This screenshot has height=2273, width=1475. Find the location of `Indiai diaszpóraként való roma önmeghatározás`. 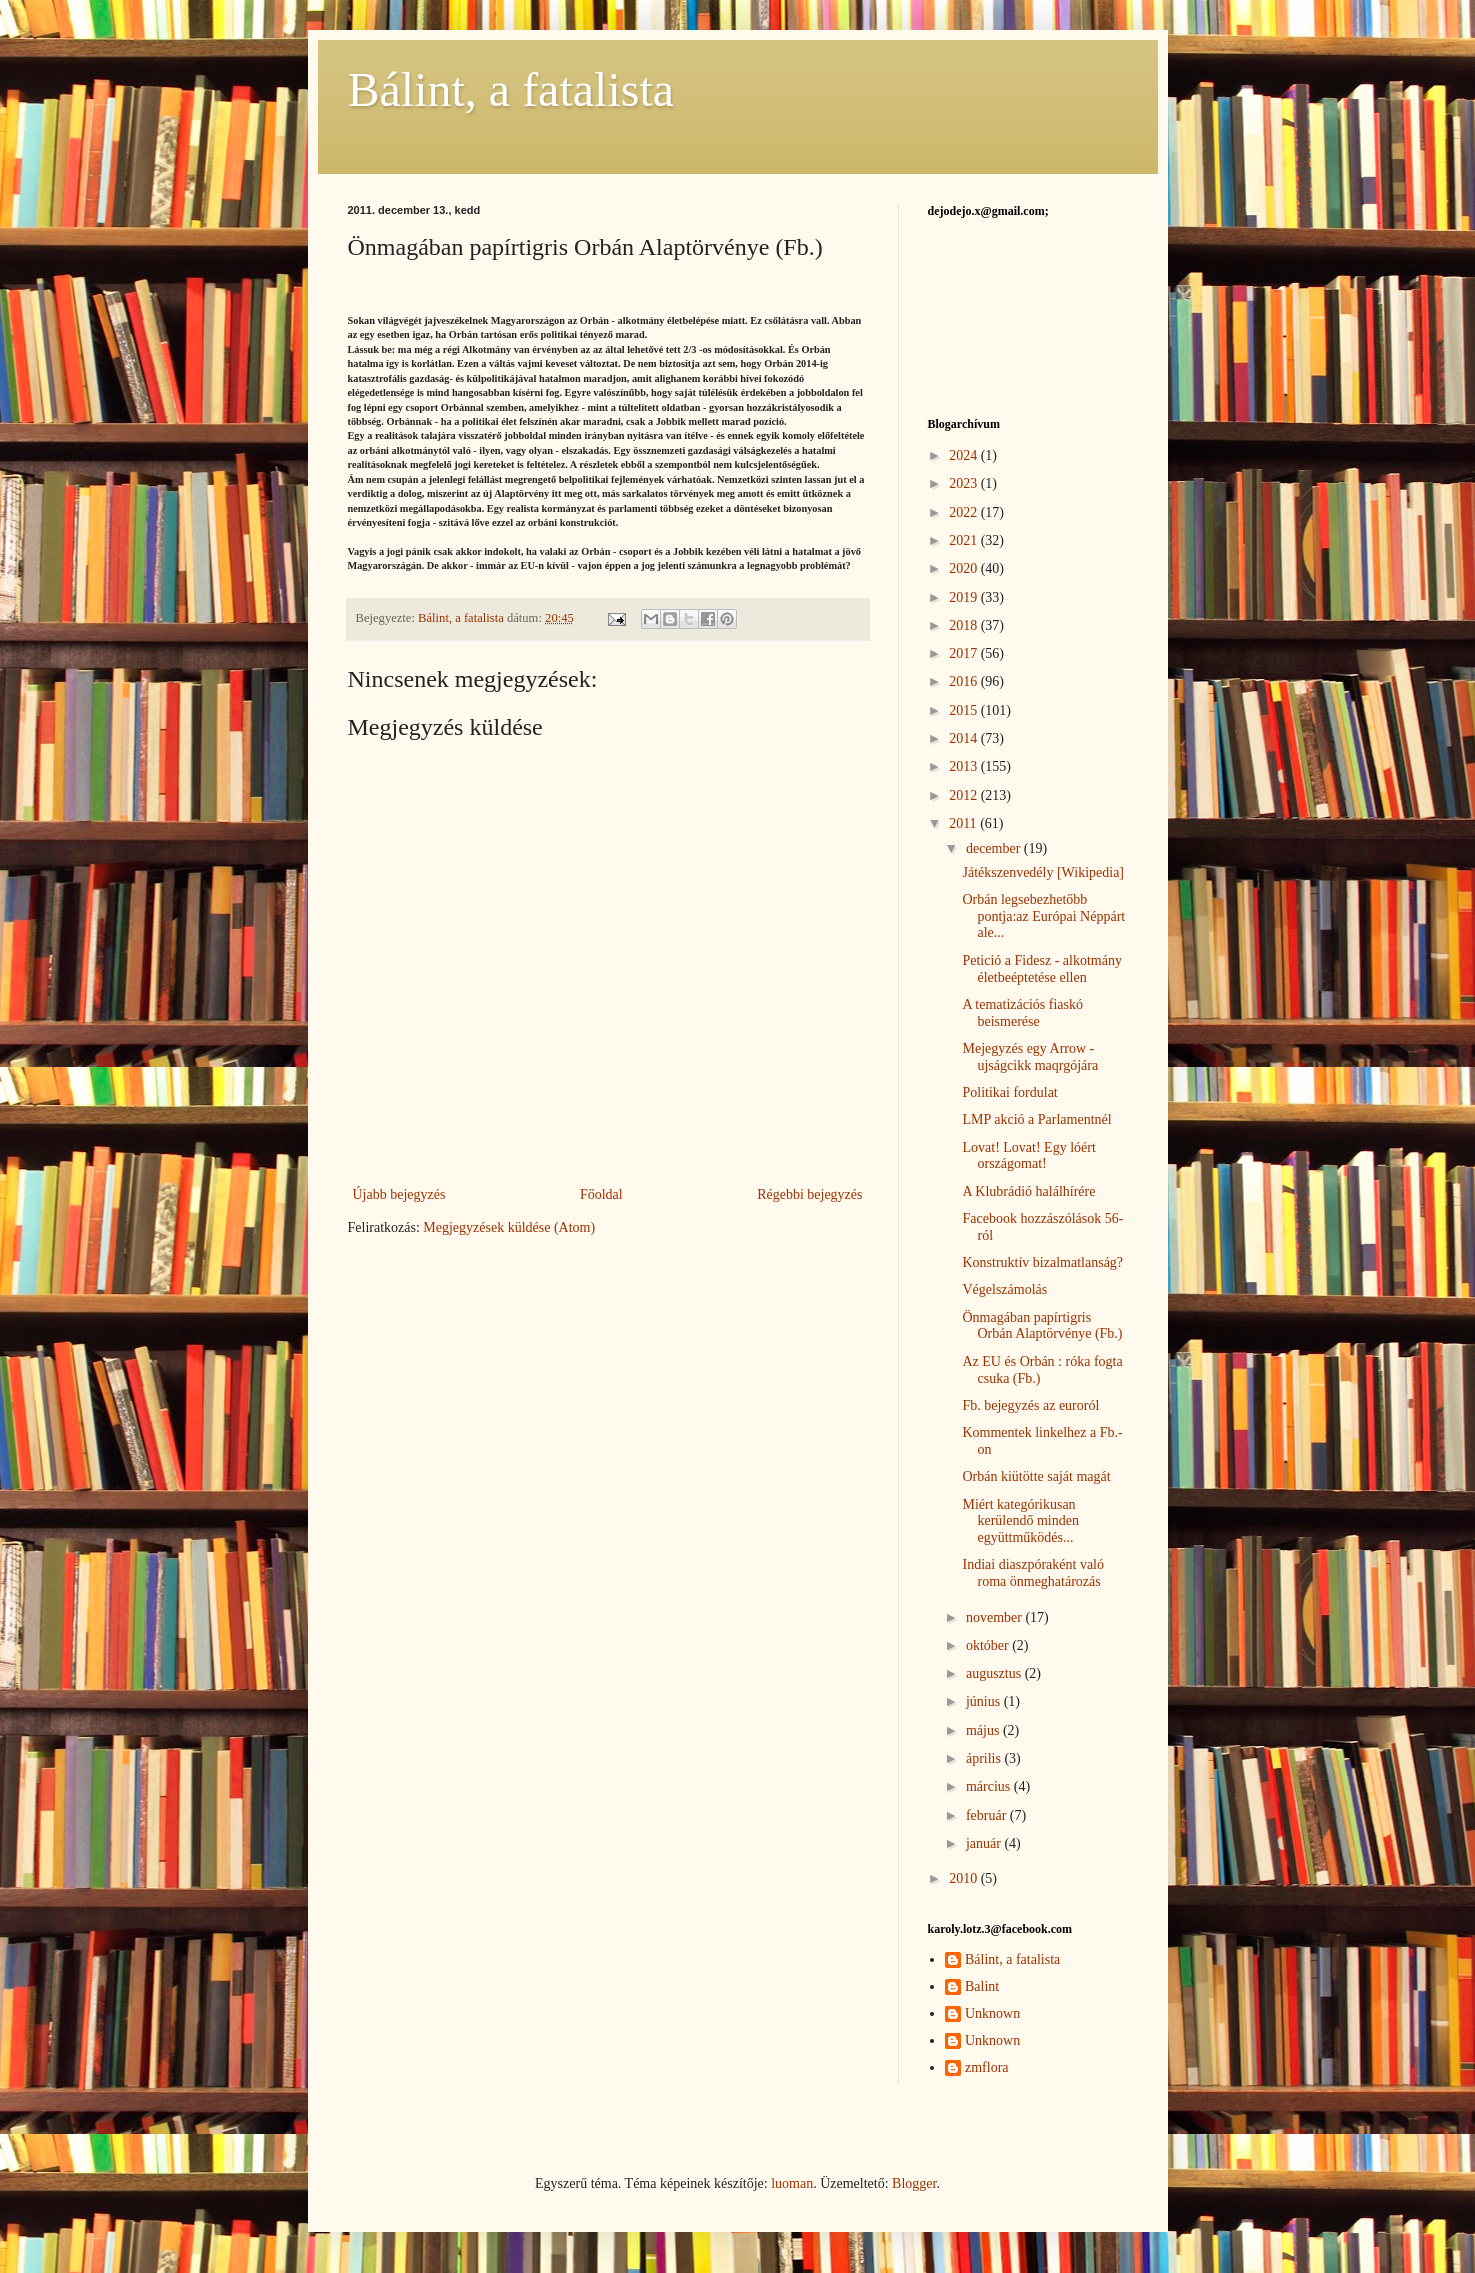

Indiai diaszpóraként való roma önmeghatározás is located at coordinates (1033, 1573).